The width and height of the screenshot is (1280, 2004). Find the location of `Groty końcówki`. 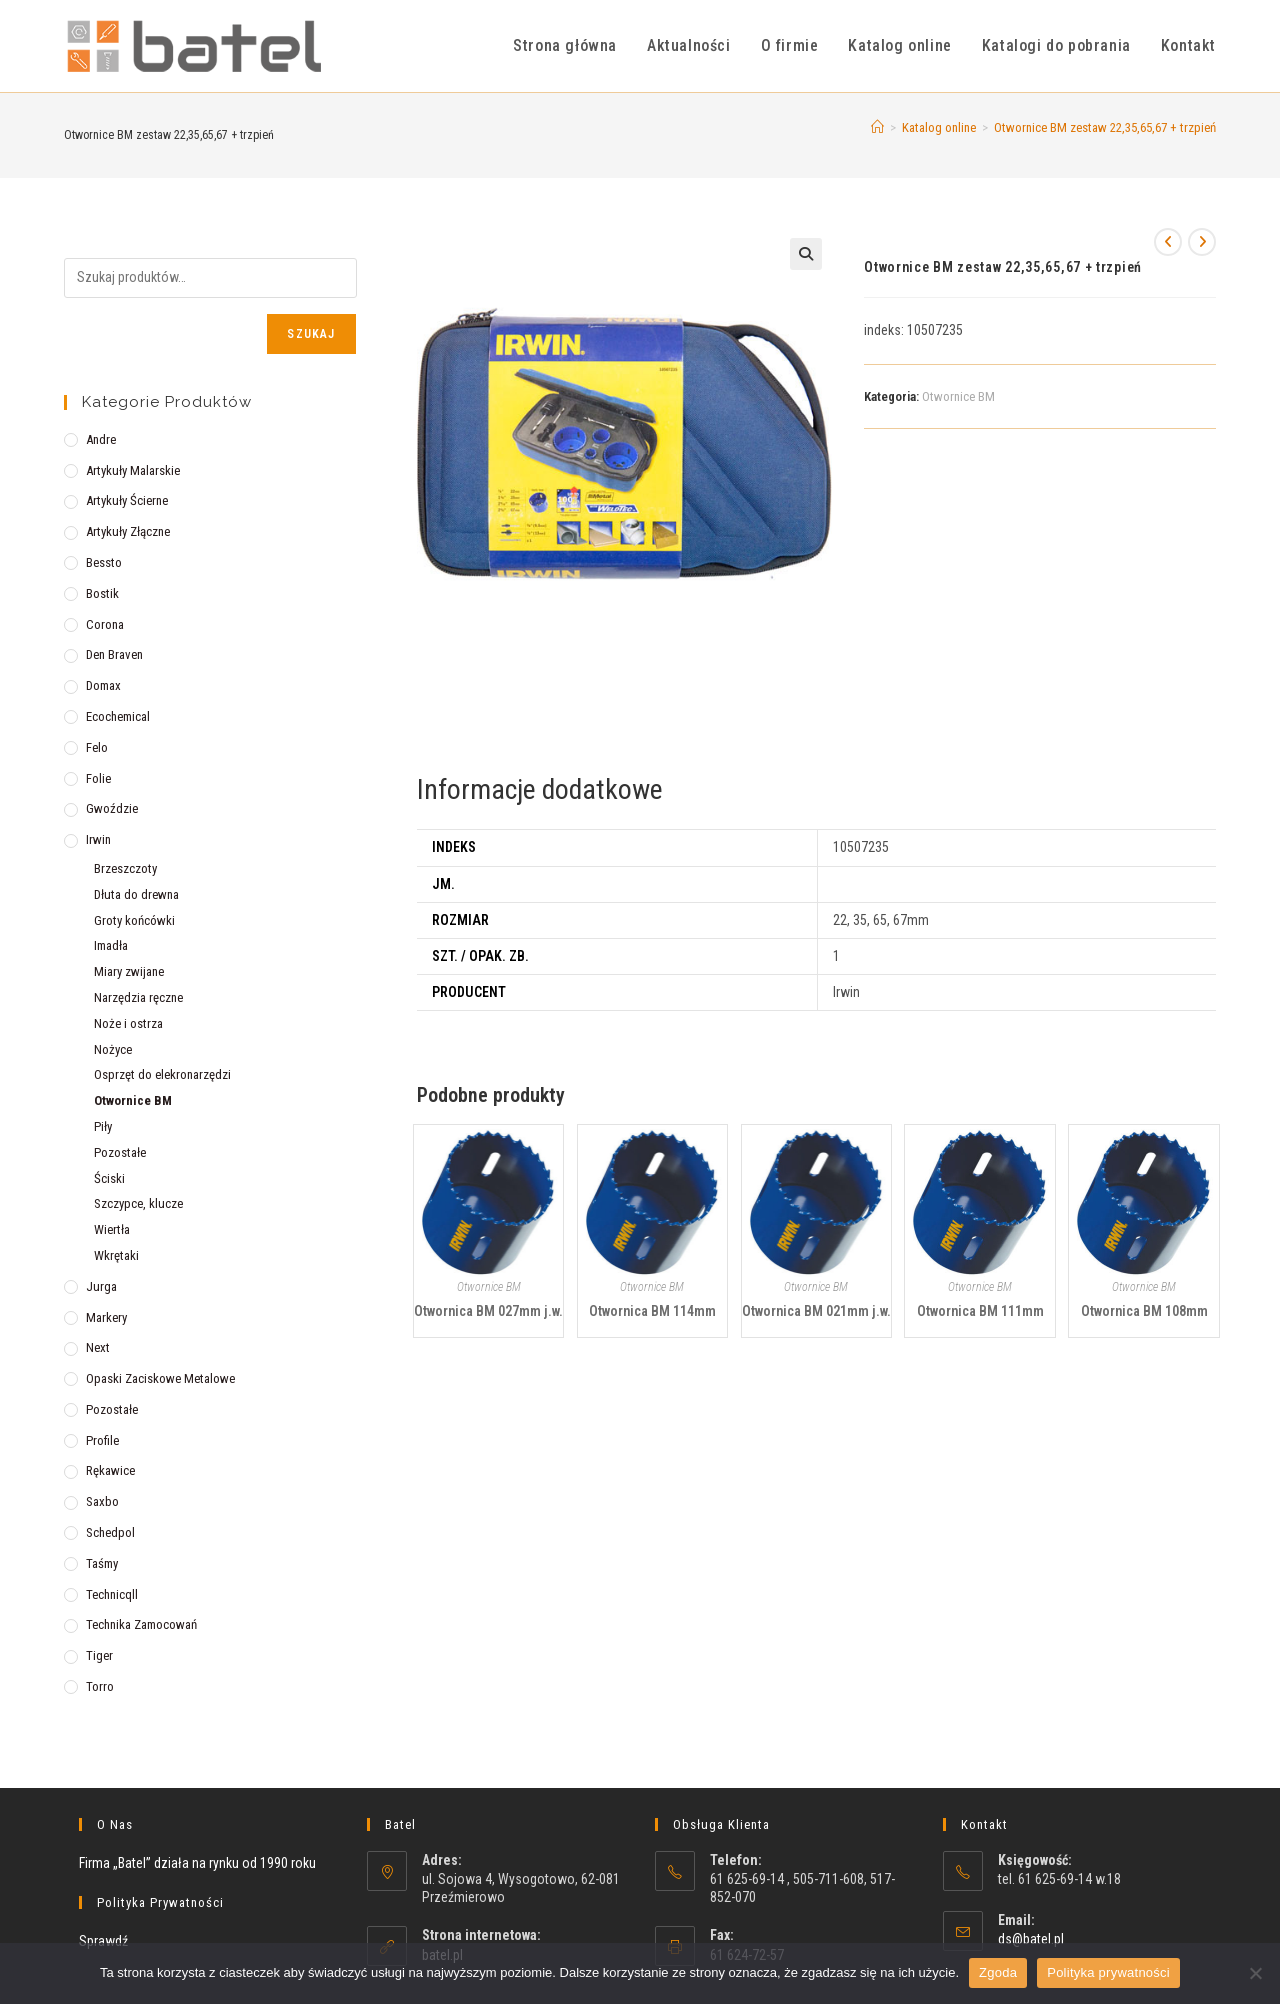

Groty końcówki is located at coordinates (134, 920).